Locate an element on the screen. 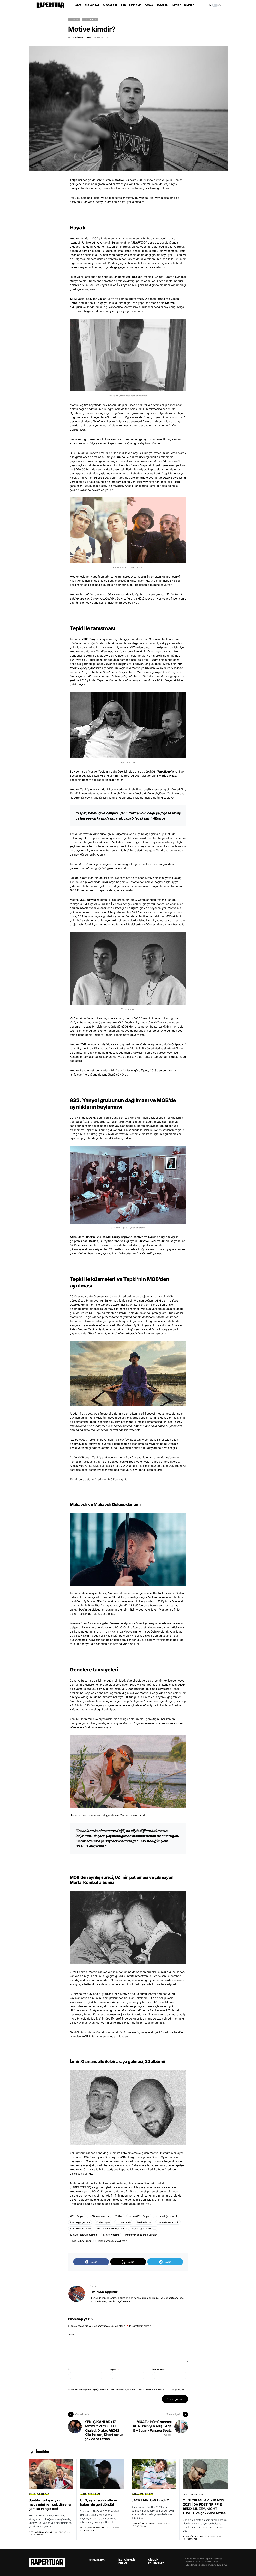  Motive Maze kimdir is located at coordinates (168, 2222).